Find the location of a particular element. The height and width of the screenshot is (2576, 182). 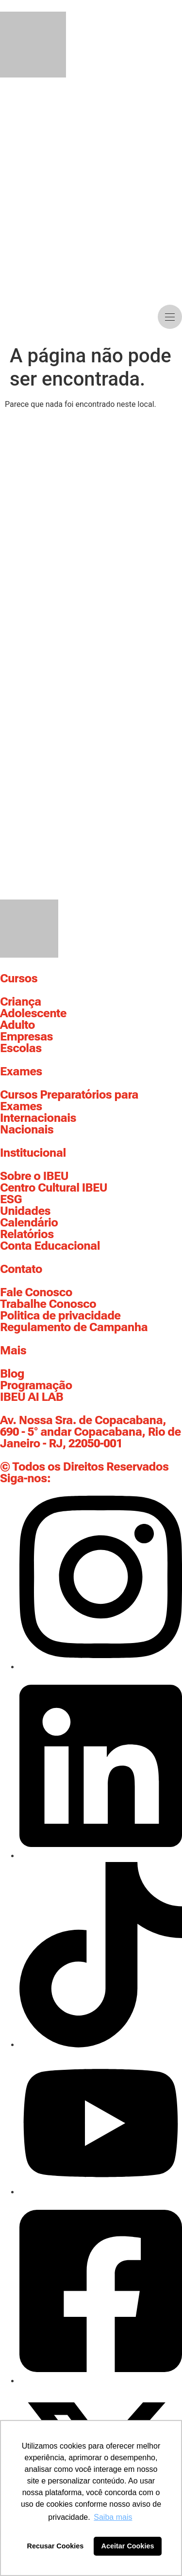

Aceitar Cookies [button] is located at coordinates (127, 2546).